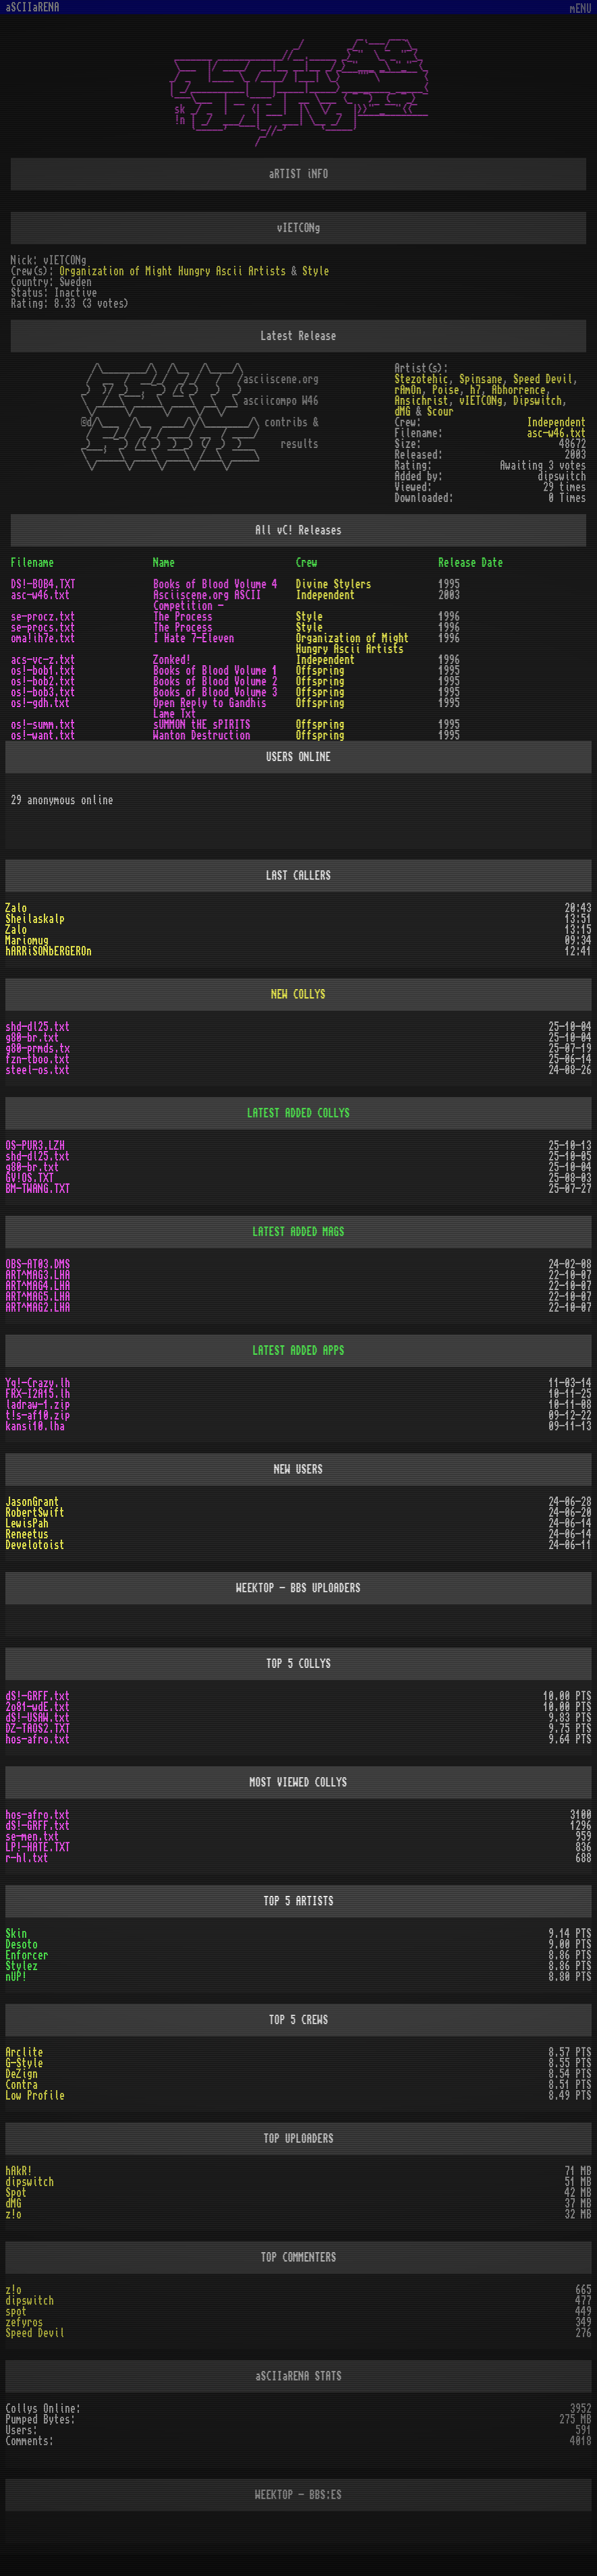 The width and height of the screenshot is (597, 2576). I want to click on spot, so click(16, 2311).